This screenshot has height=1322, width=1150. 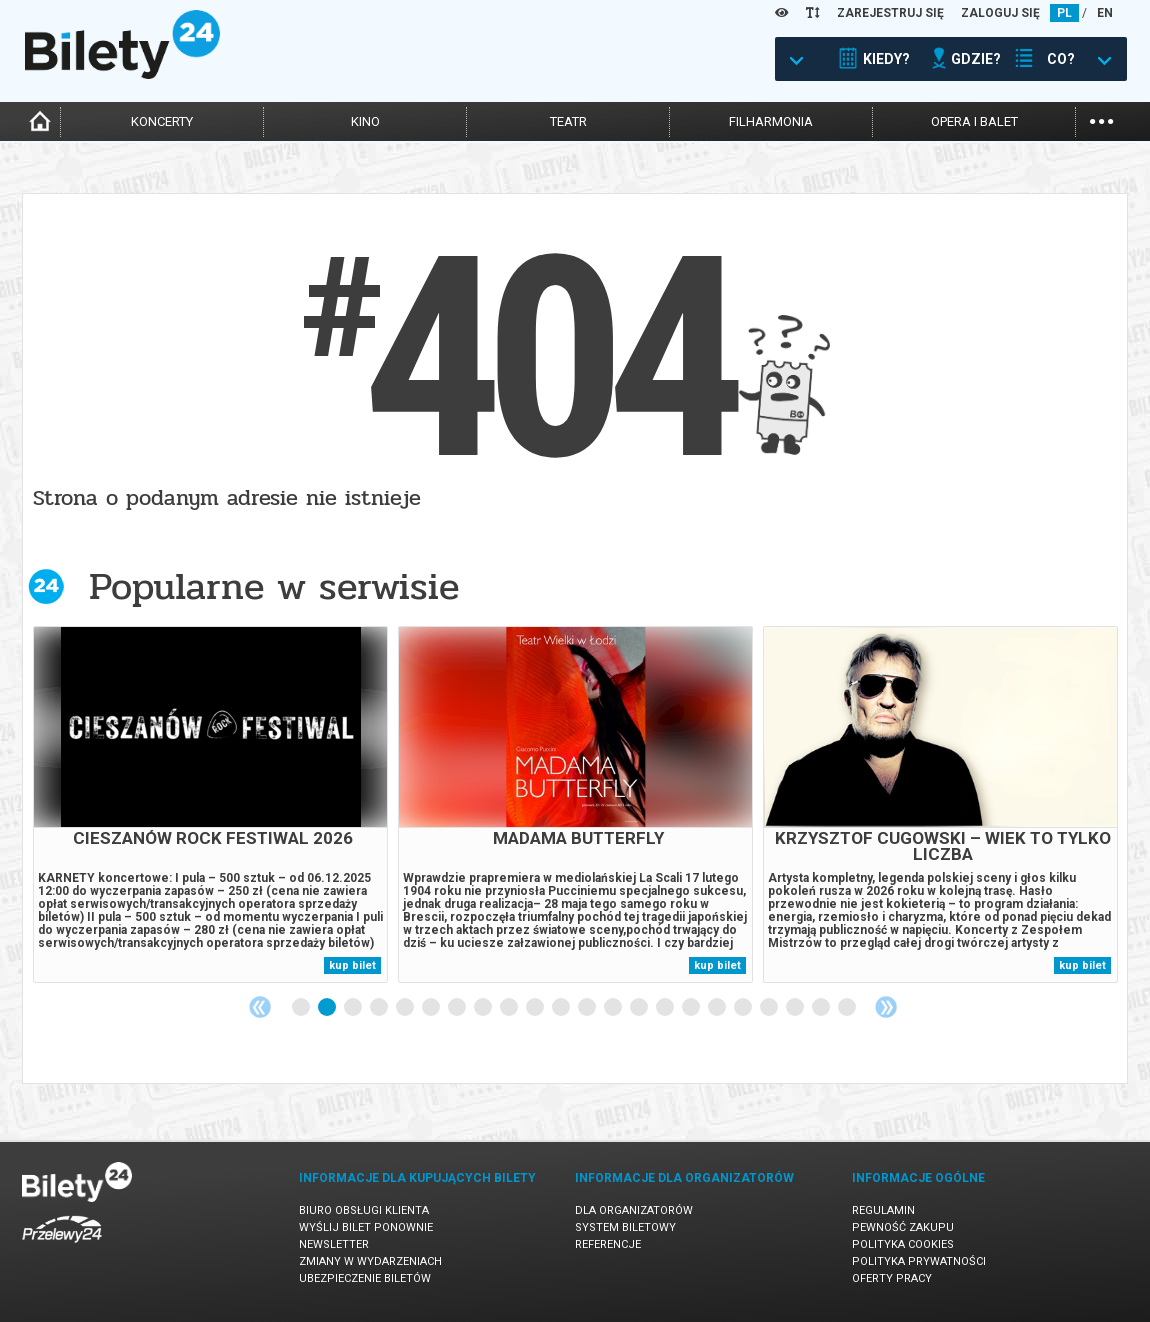 What do you see at coordinates (364, 1210) in the screenshot?
I see `Biuro Obsługi Klienta` at bounding box center [364, 1210].